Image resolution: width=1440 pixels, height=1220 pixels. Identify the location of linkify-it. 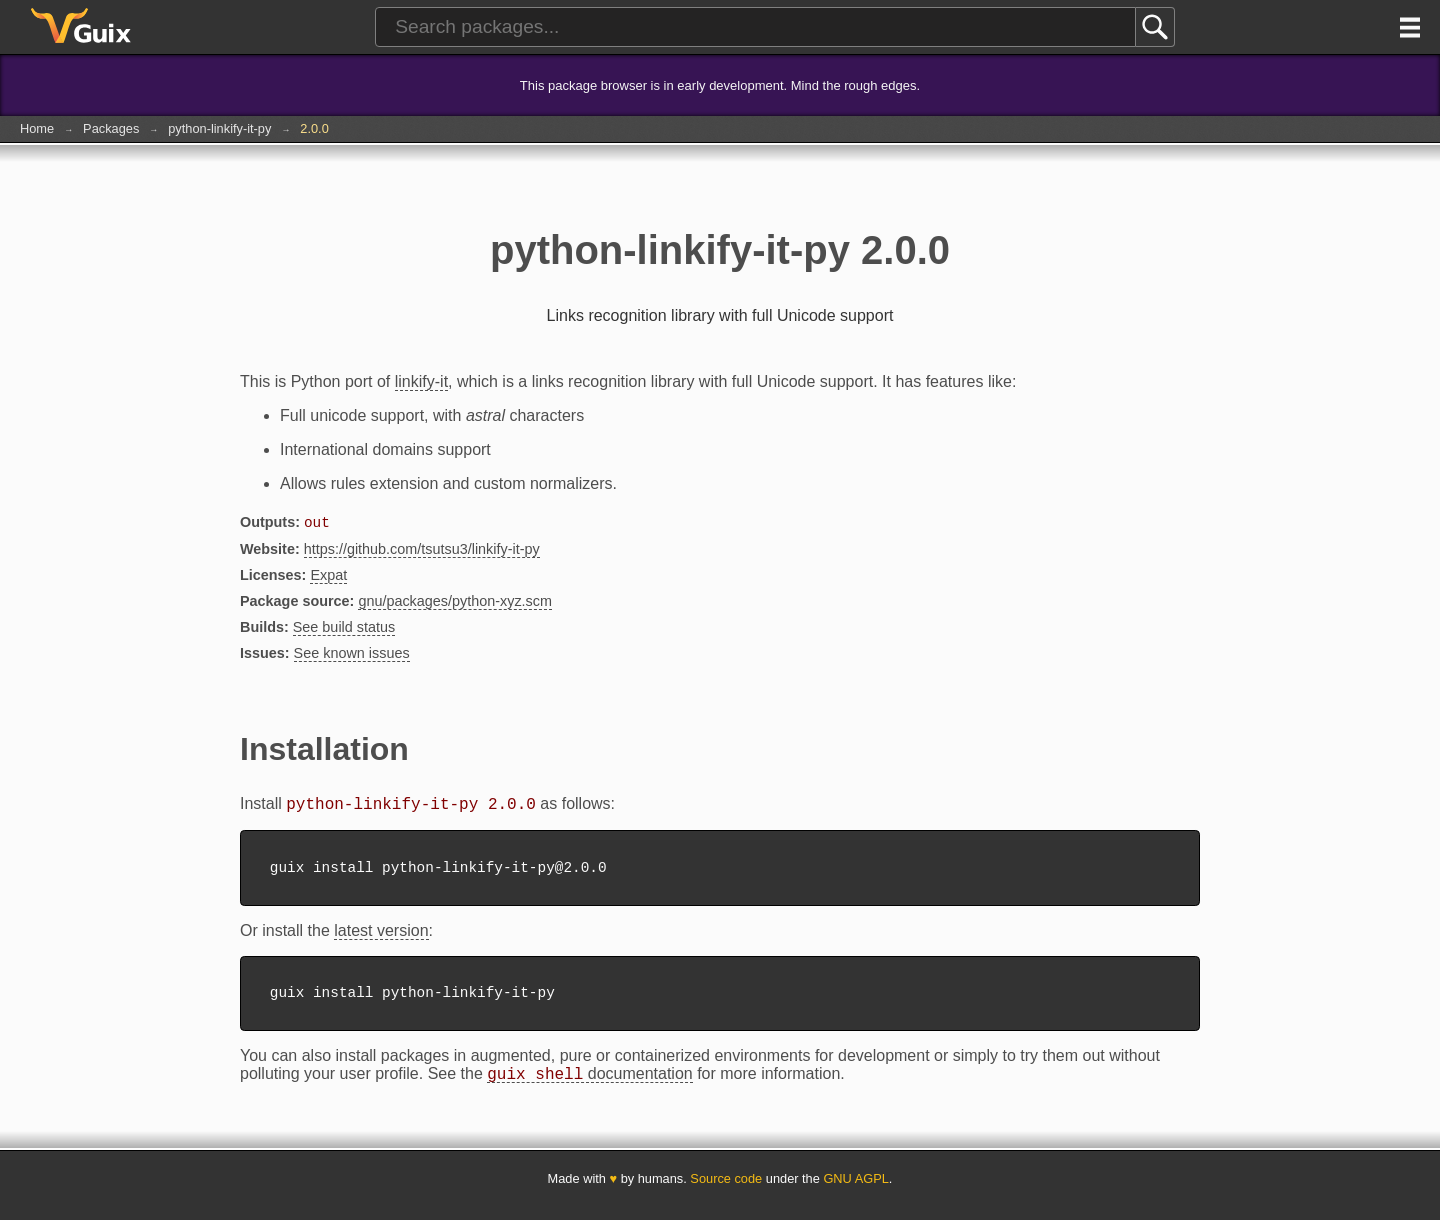
(421, 381).